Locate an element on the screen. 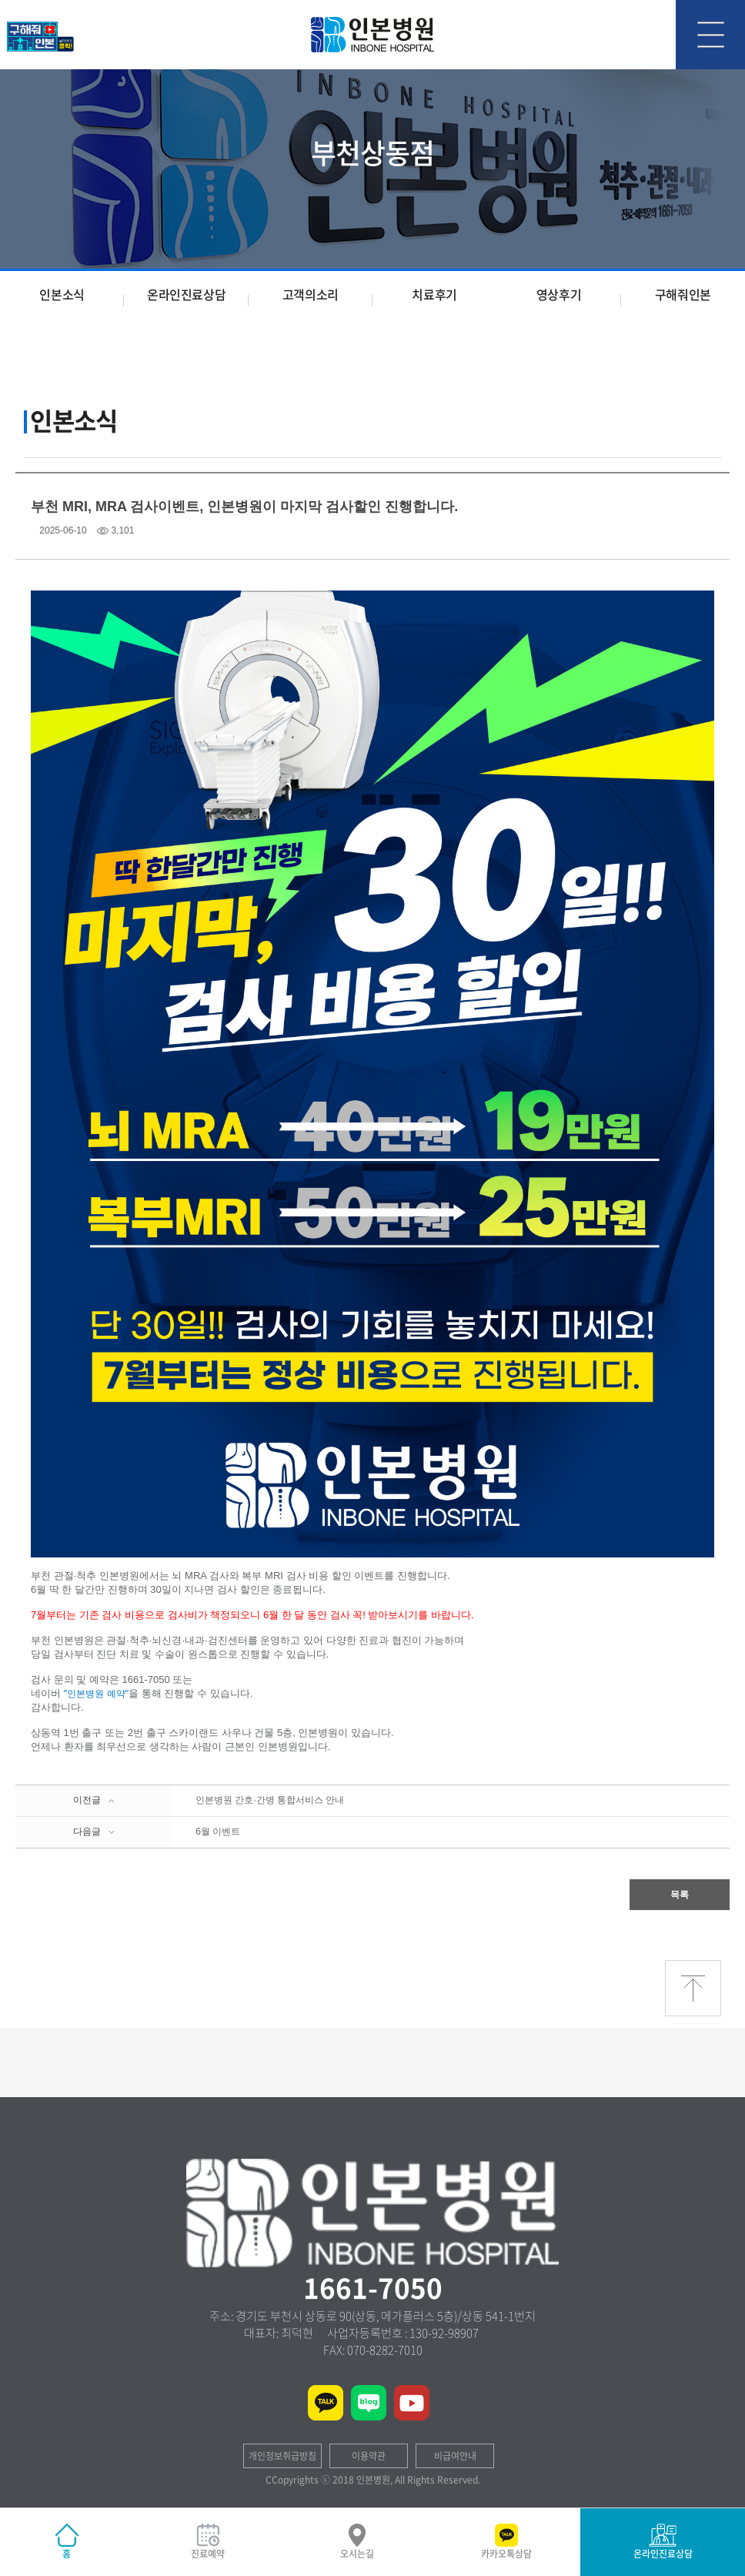 This screenshot has width=745, height=2576. 인본병원 간호·간병 통합서비스 안내 is located at coordinates (269, 1800).